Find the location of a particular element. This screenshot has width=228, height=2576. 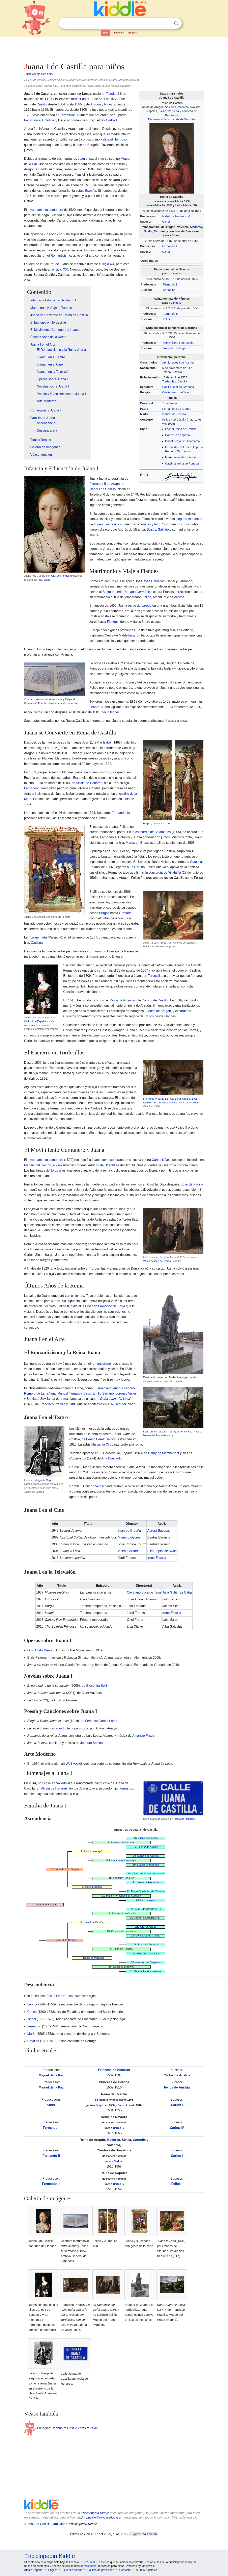

Reino de Navarra is located at coordinates (122, 1000).